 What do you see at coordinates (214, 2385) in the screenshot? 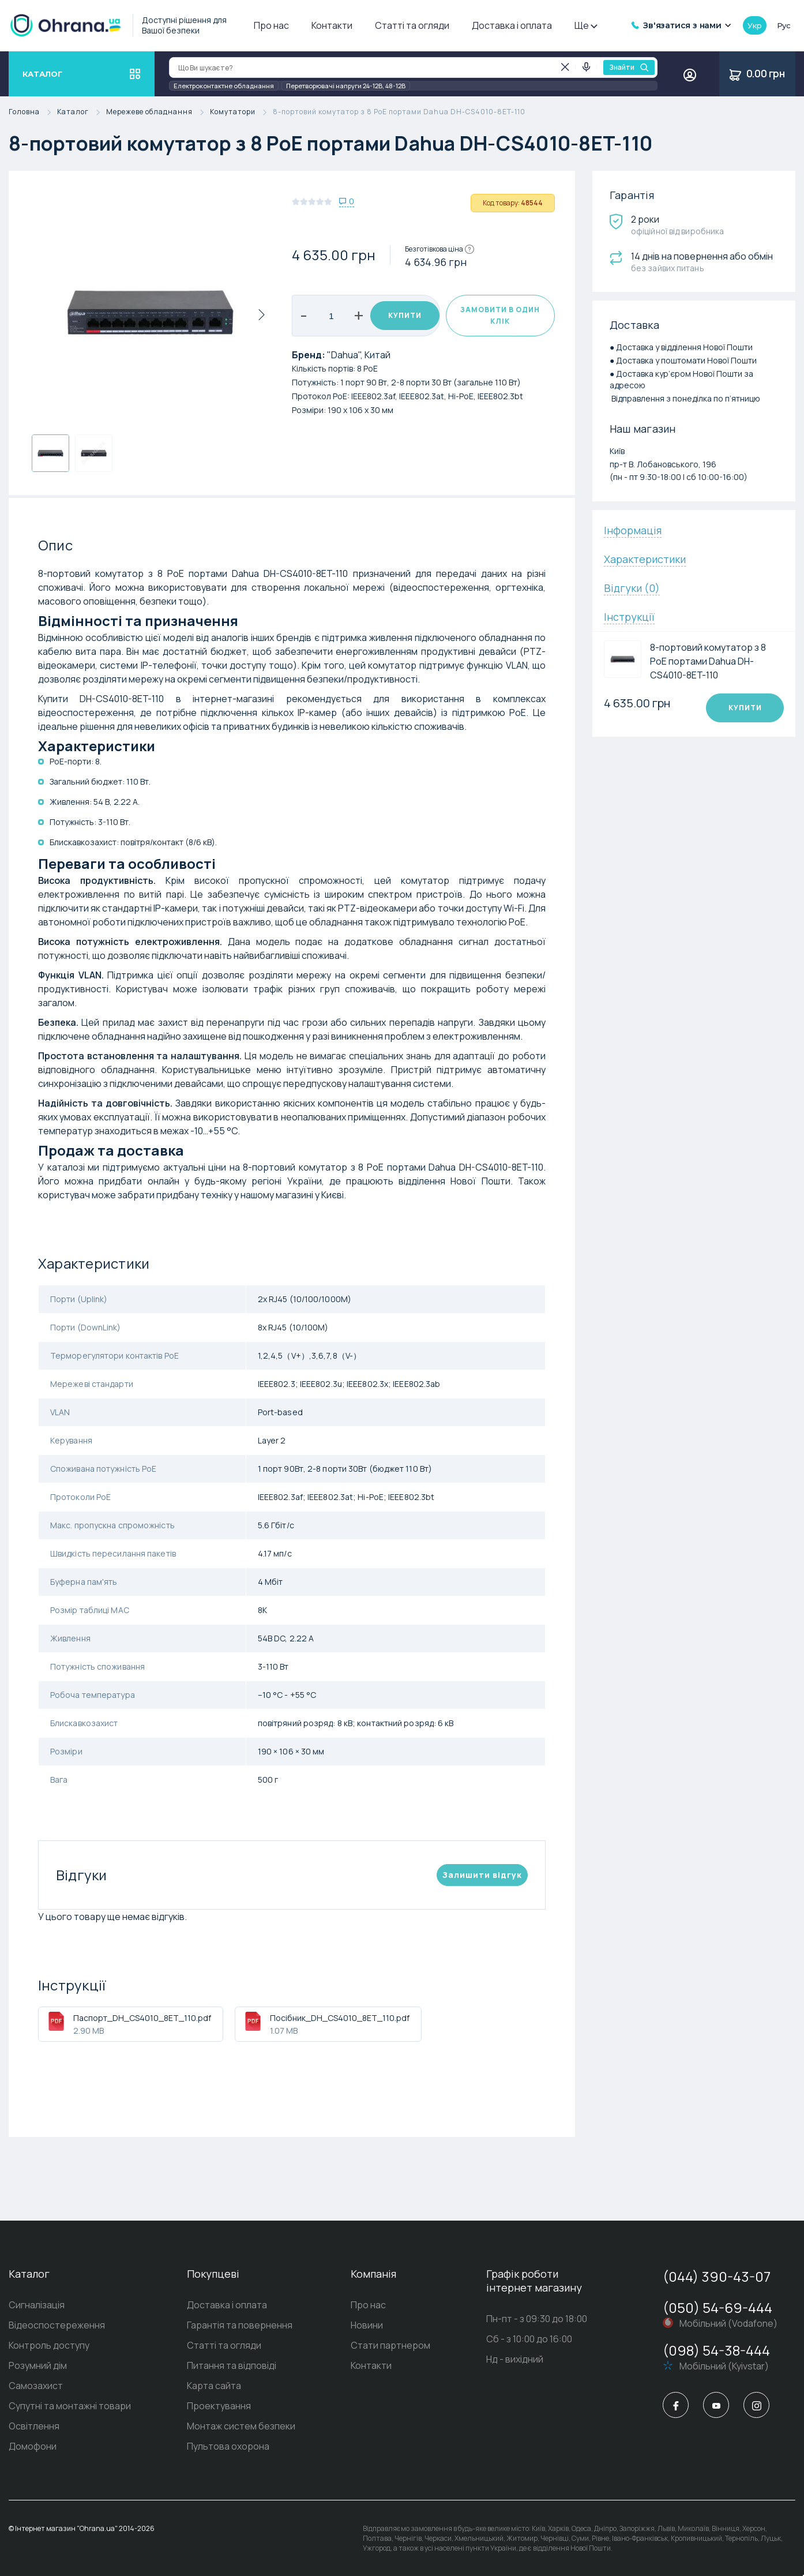
I see `Карта сайта` at bounding box center [214, 2385].